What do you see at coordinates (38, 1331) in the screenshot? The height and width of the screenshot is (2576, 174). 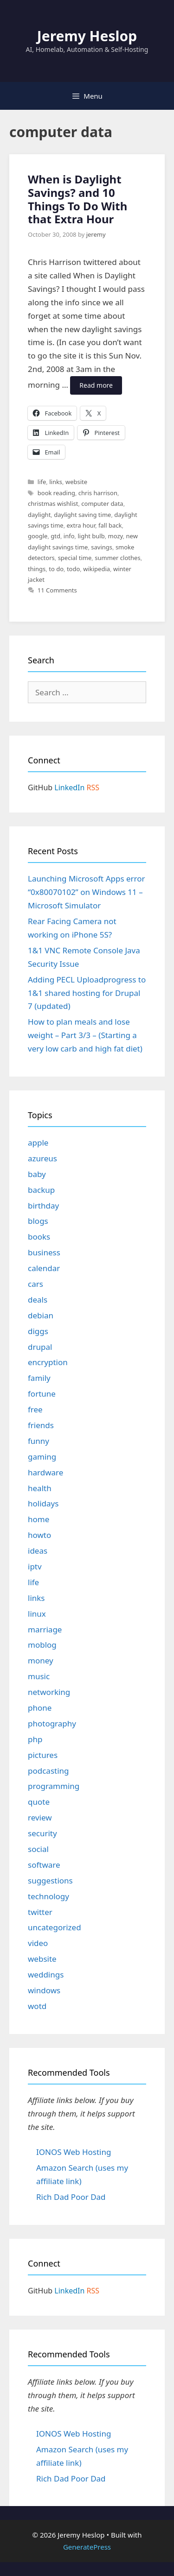 I see `diggs` at bounding box center [38, 1331].